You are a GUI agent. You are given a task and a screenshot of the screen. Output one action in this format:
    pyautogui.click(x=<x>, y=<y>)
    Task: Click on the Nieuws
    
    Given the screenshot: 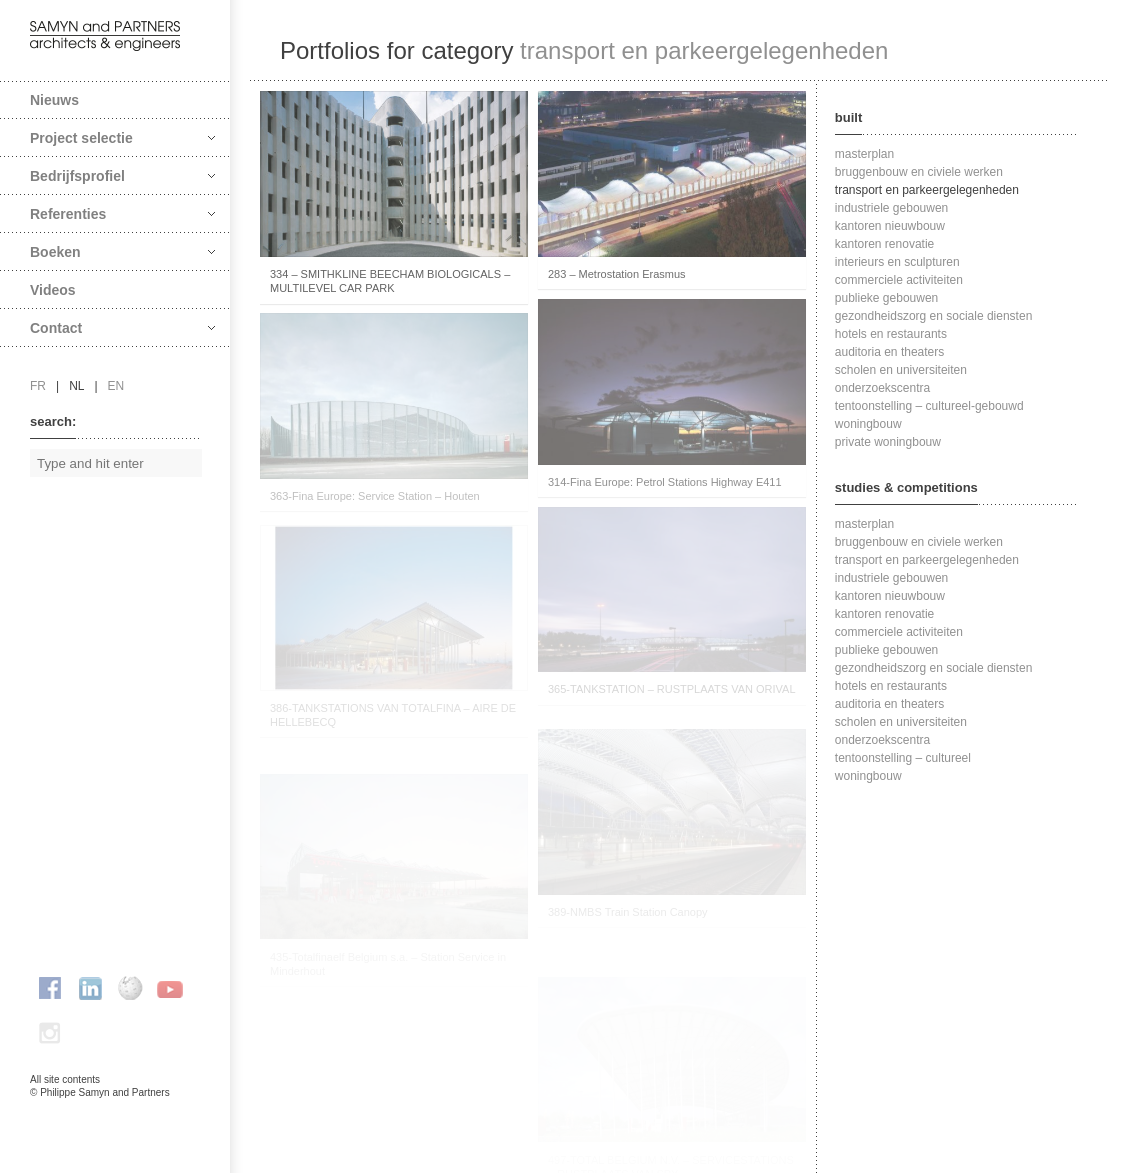 What is the action you would take?
    pyautogui.click(x=54, y=100)
    